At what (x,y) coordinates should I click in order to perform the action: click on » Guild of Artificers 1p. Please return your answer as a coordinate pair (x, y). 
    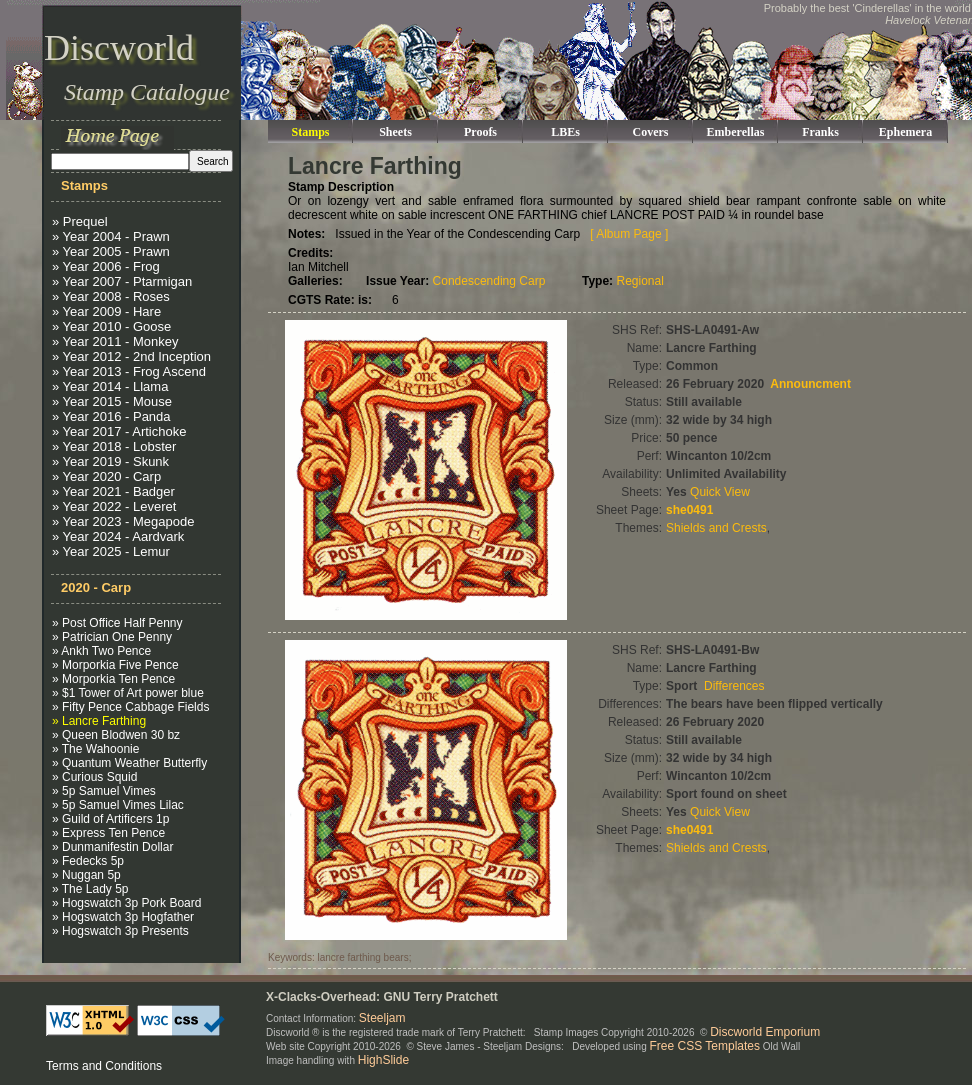
    Looking at the image, I should click on (110, 819).